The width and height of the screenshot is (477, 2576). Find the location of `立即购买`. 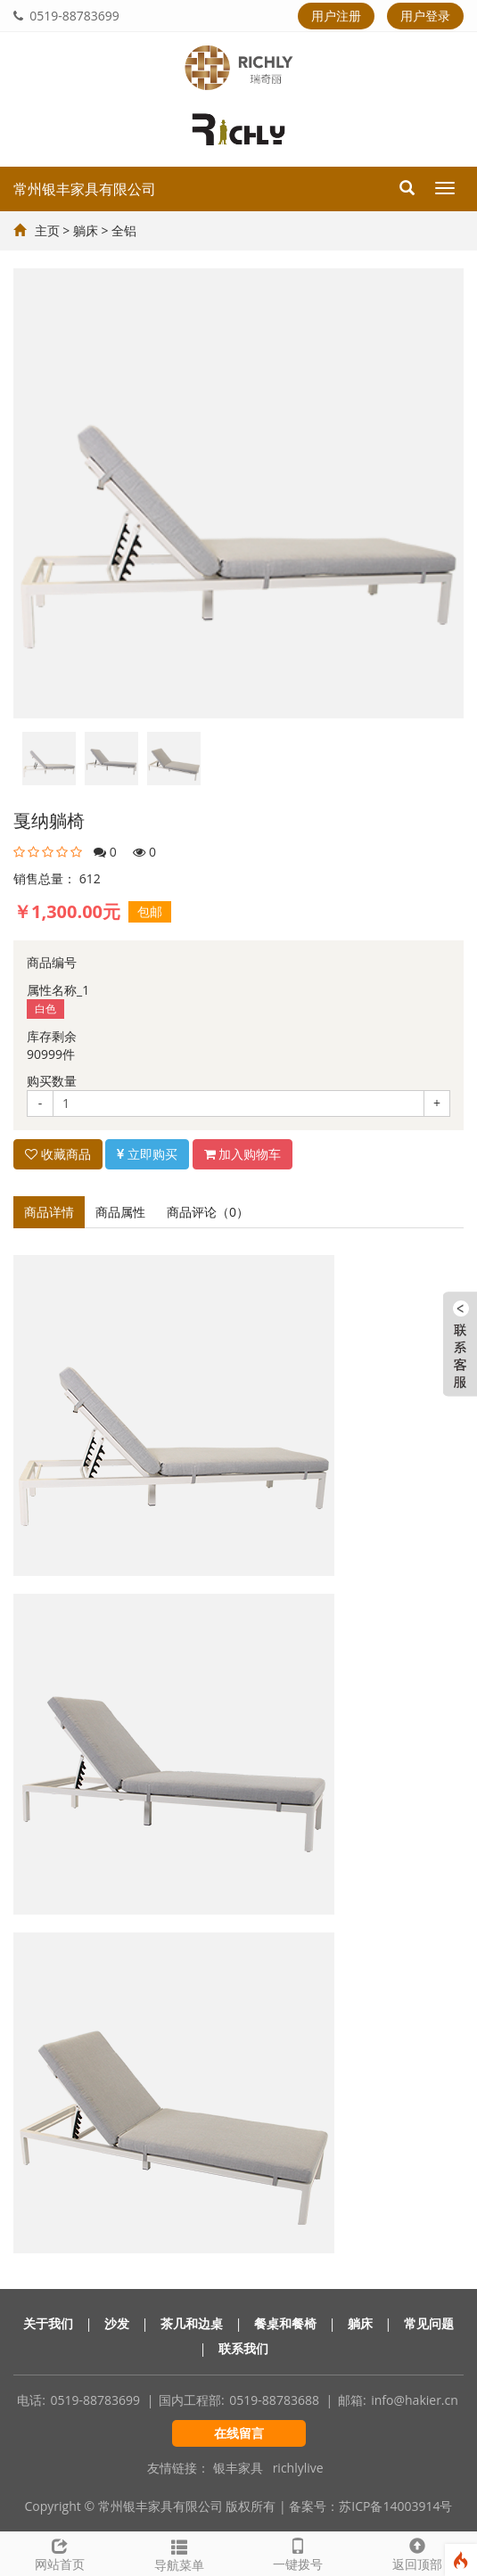

立即购买 is located at coordinates (147, 1153).